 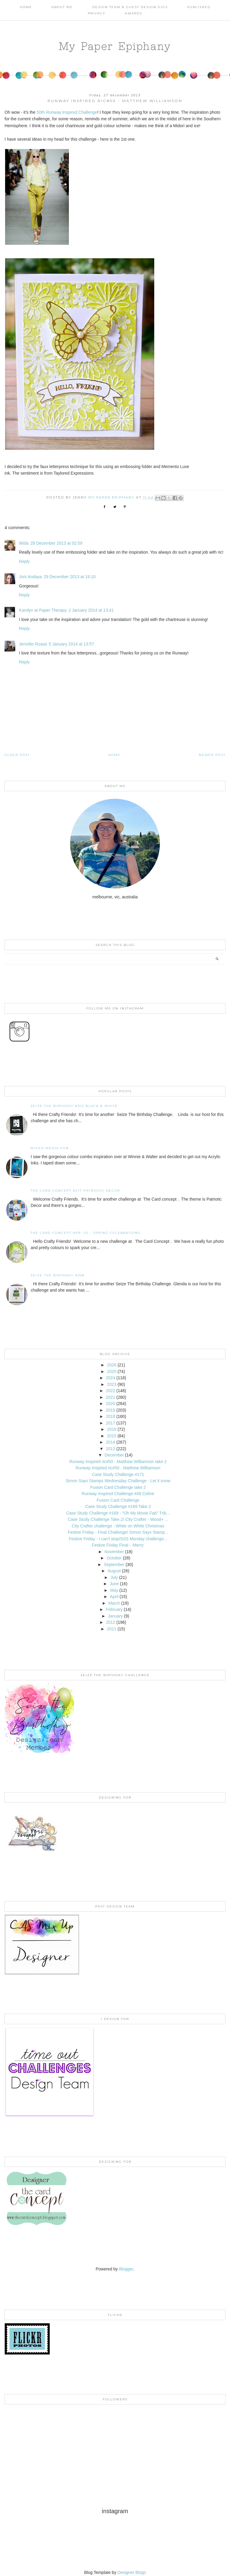 What do you see at coordinates (110, 1416) in the screenshot?
I see `2018` at bounding box center [110, 1416].